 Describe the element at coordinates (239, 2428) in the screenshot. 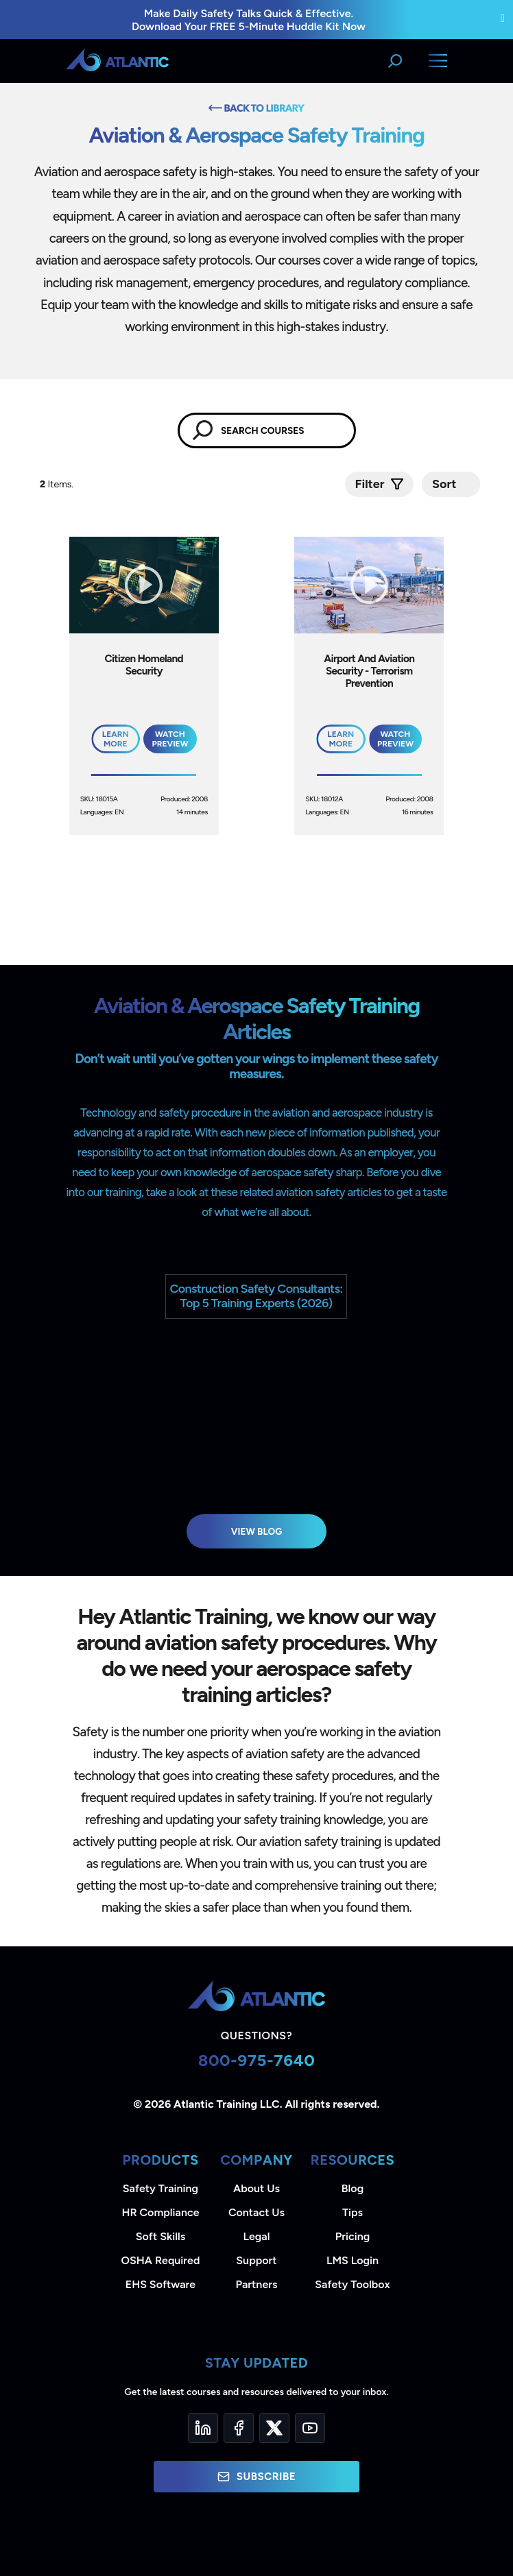

I see `[Facebook]` at that location.